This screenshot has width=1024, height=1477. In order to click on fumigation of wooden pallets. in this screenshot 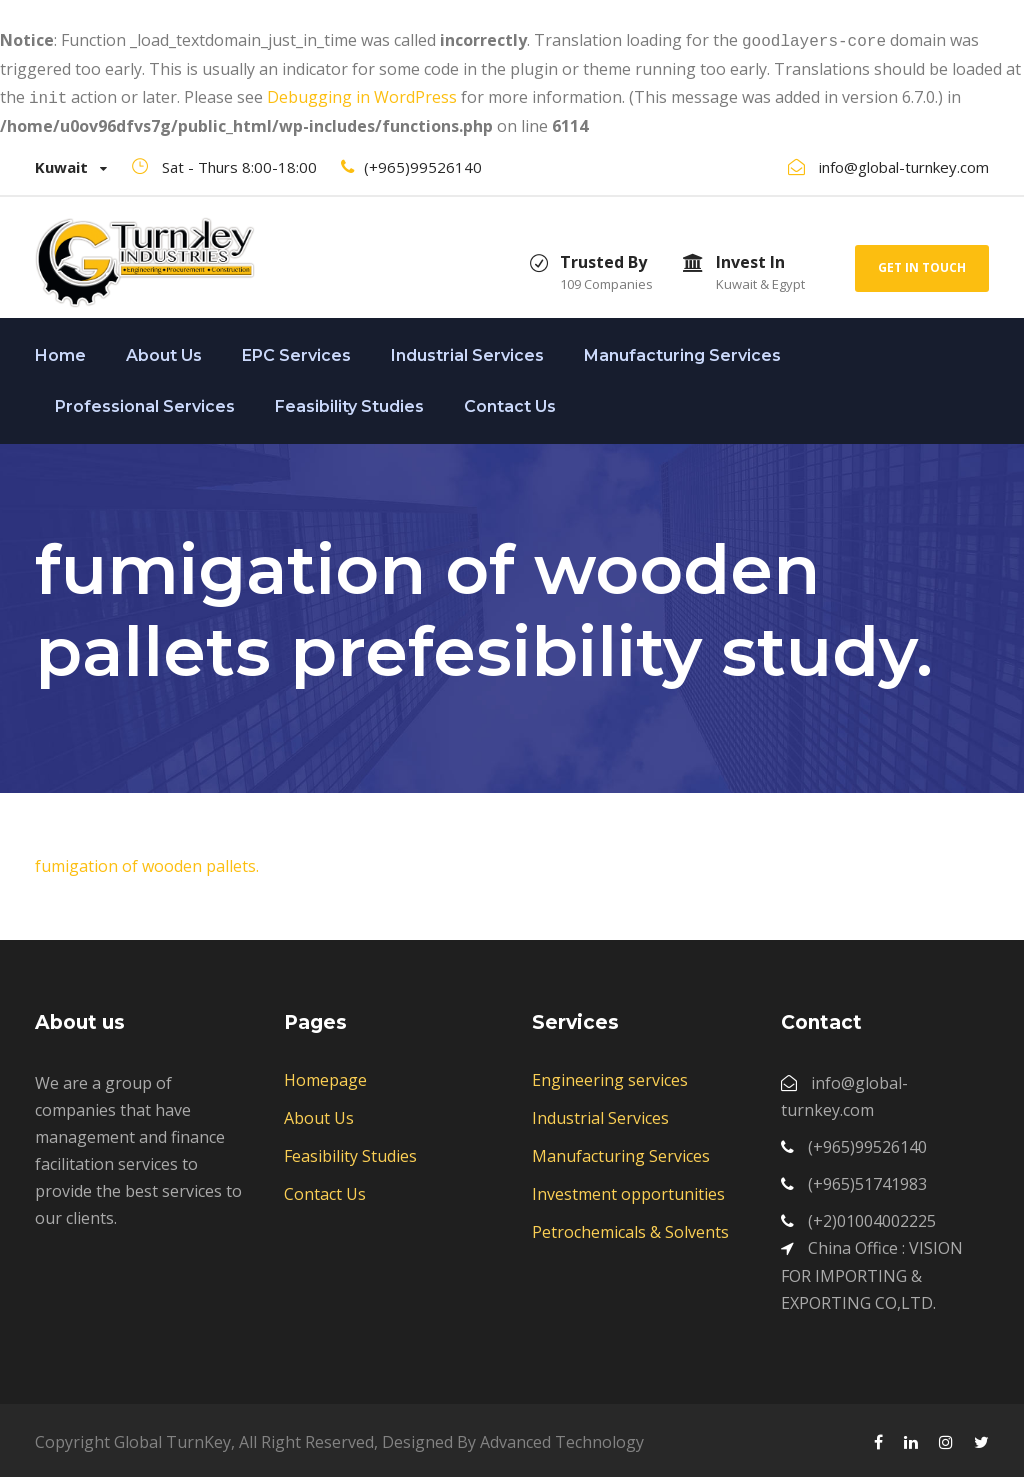, I will do `click(147, 862)`.